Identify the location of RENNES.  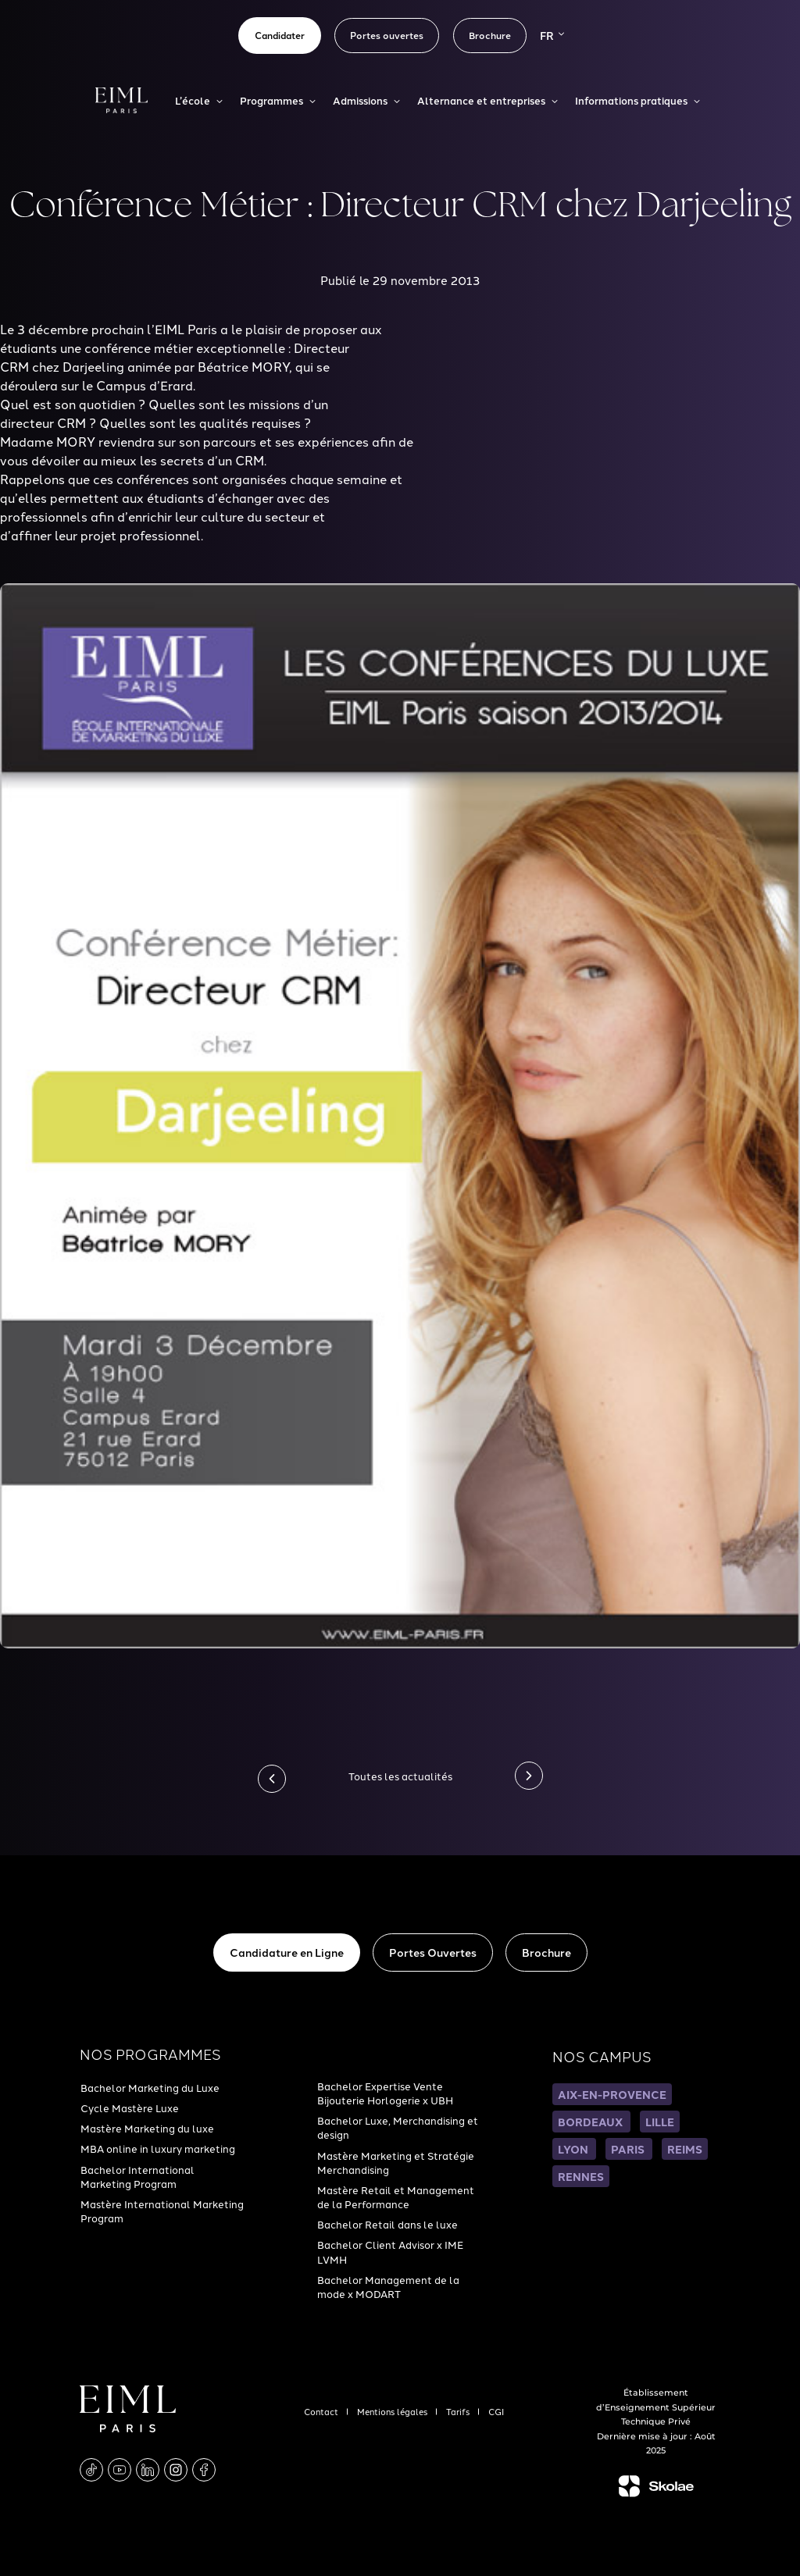
(581, 2176).